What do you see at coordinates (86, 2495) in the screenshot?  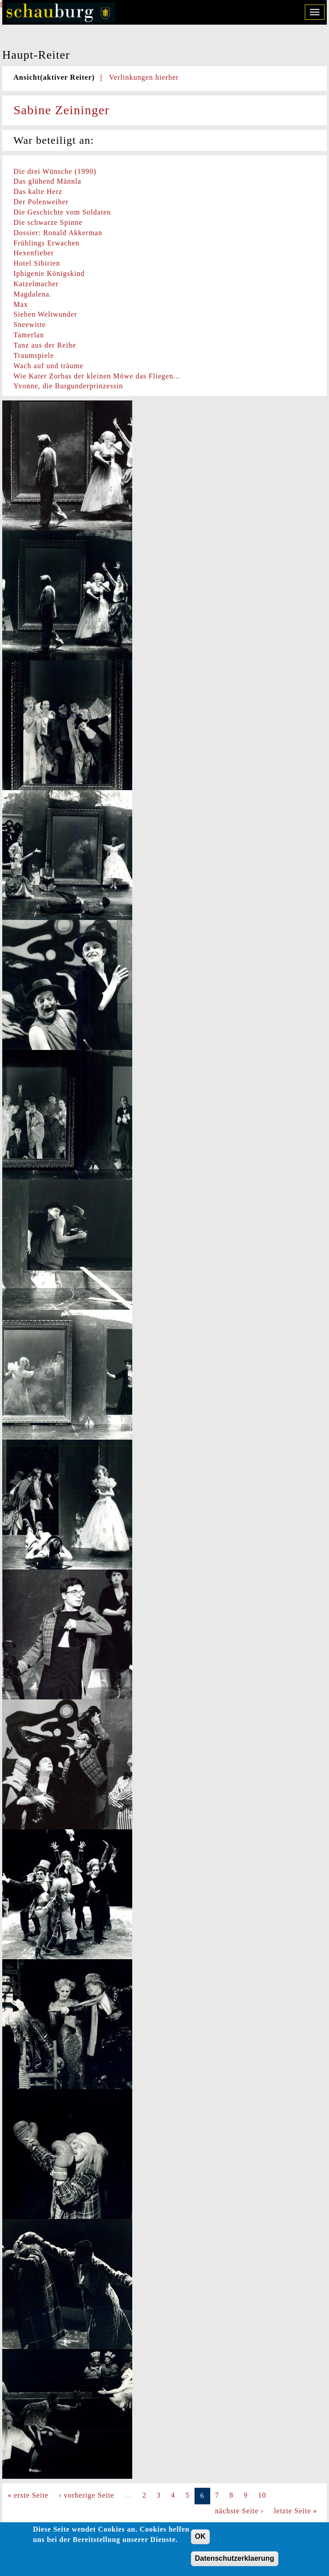 I see `‹ vorherige Seite` at bounding box center [86, 2495].